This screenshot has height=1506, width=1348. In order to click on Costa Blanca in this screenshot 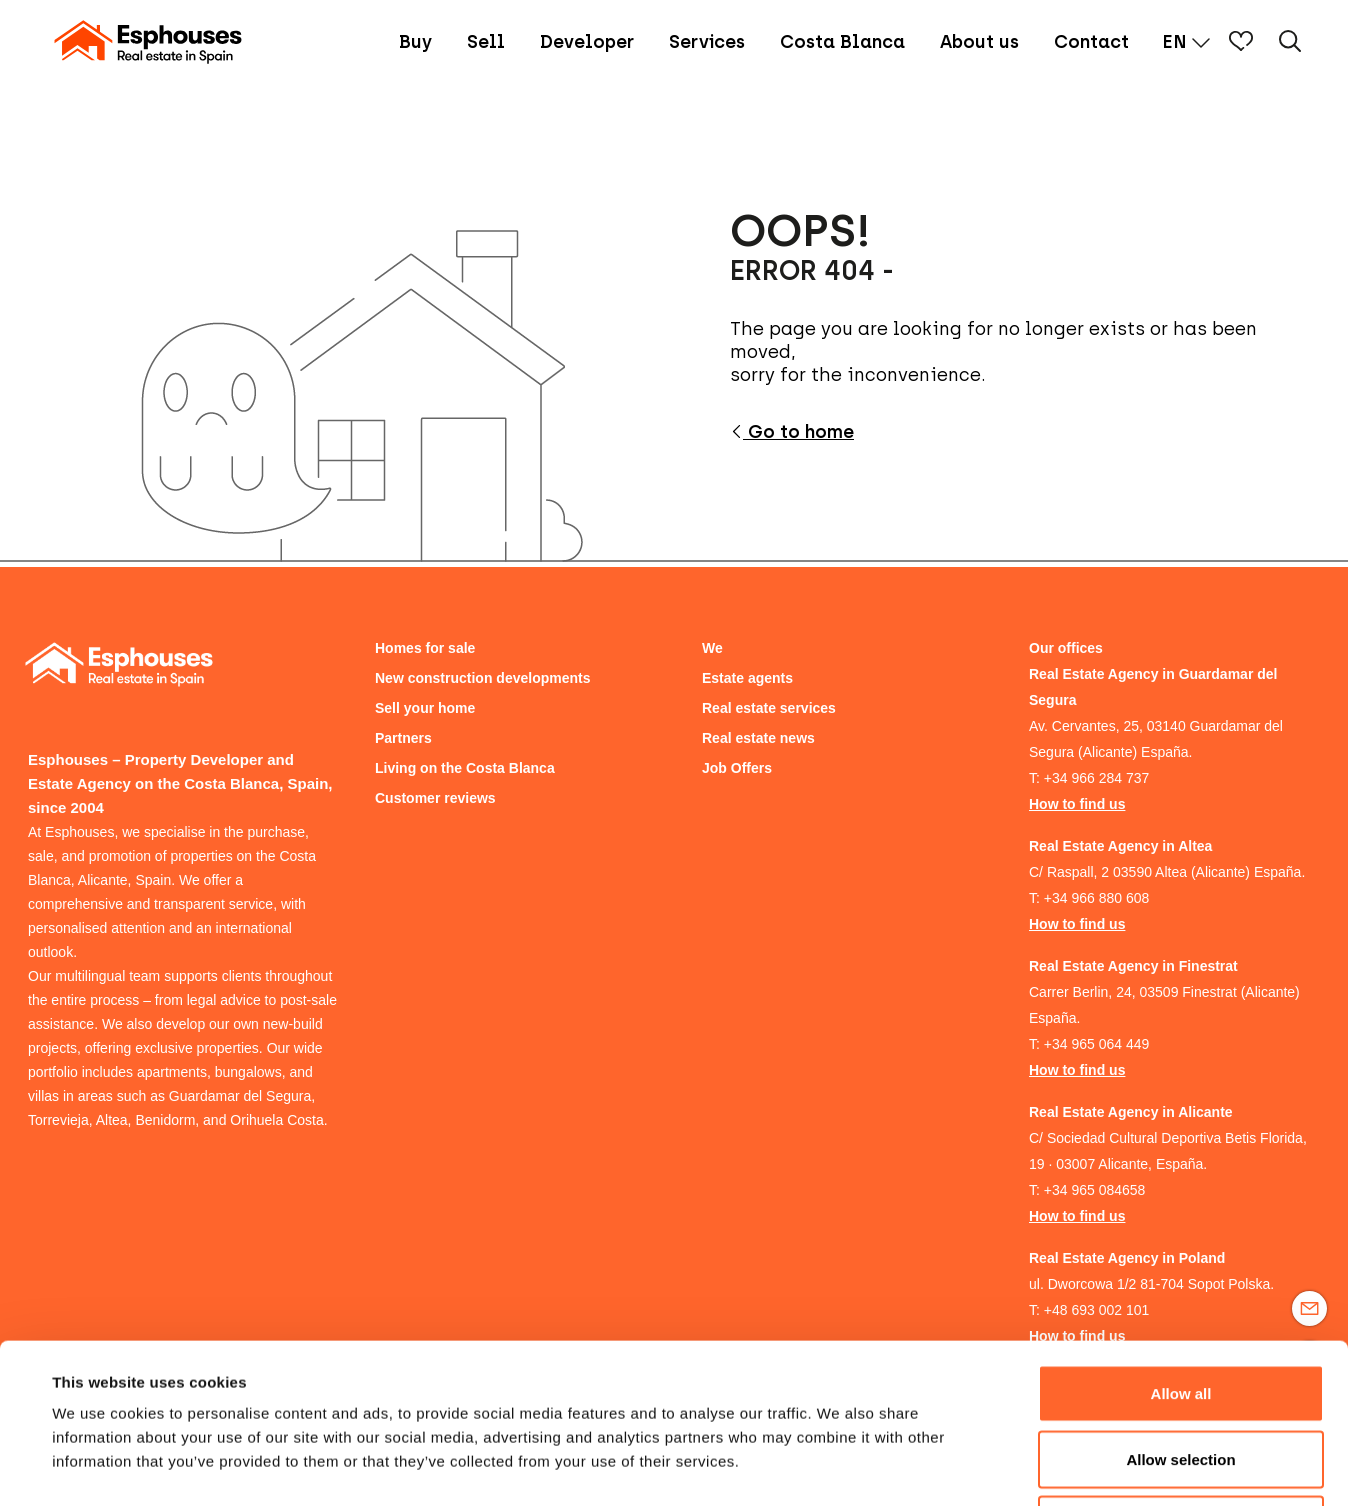, I will do `click(842, 42)`.